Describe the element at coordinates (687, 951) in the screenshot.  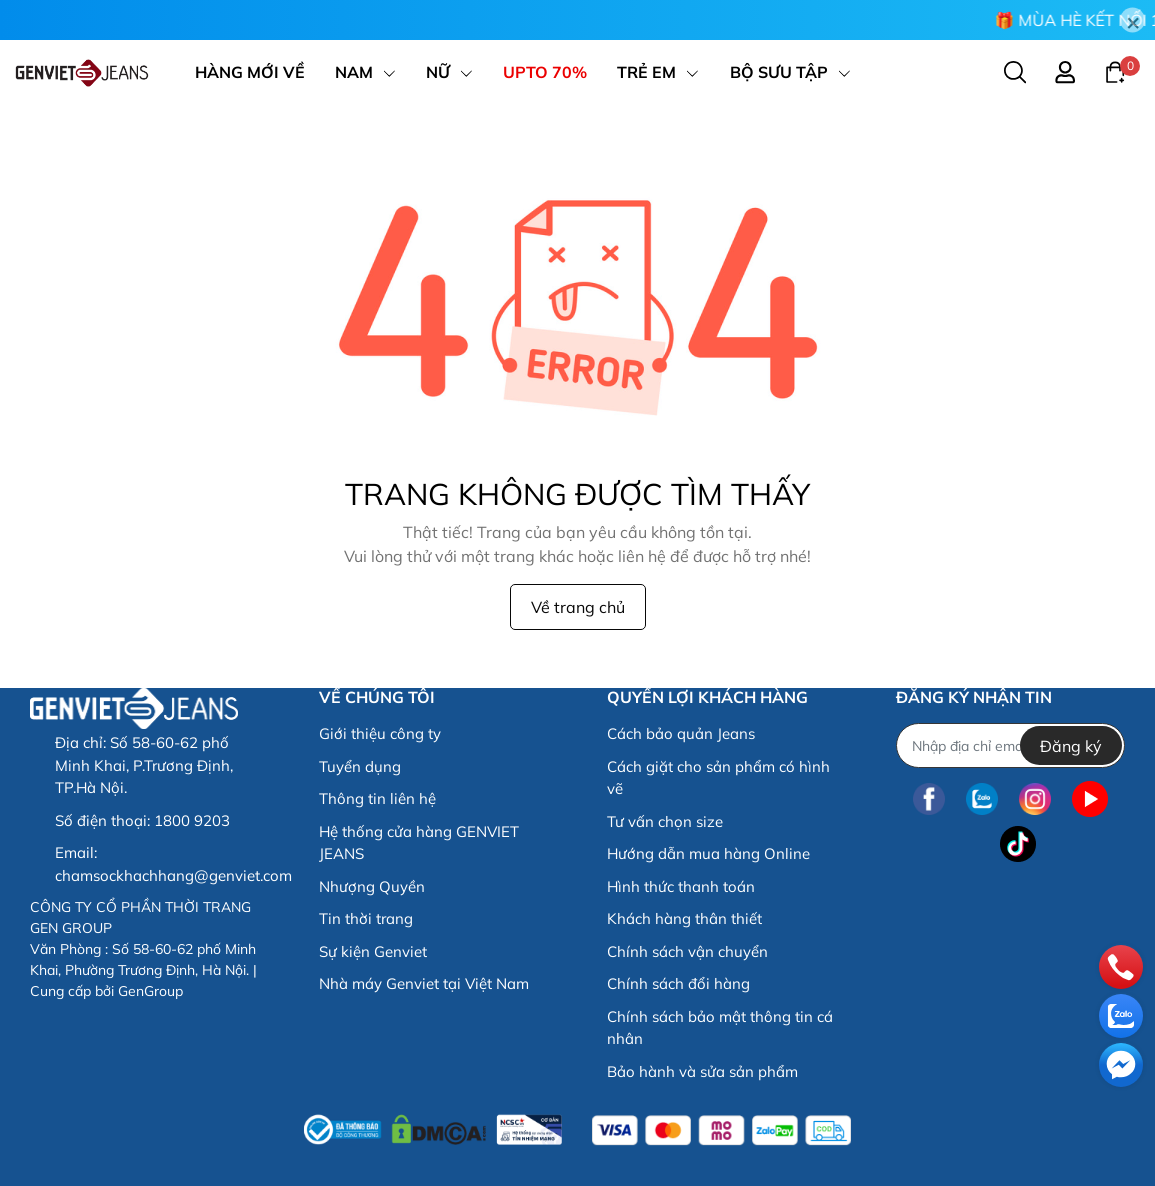
I see `Chính sách vận chuyển` at that location.